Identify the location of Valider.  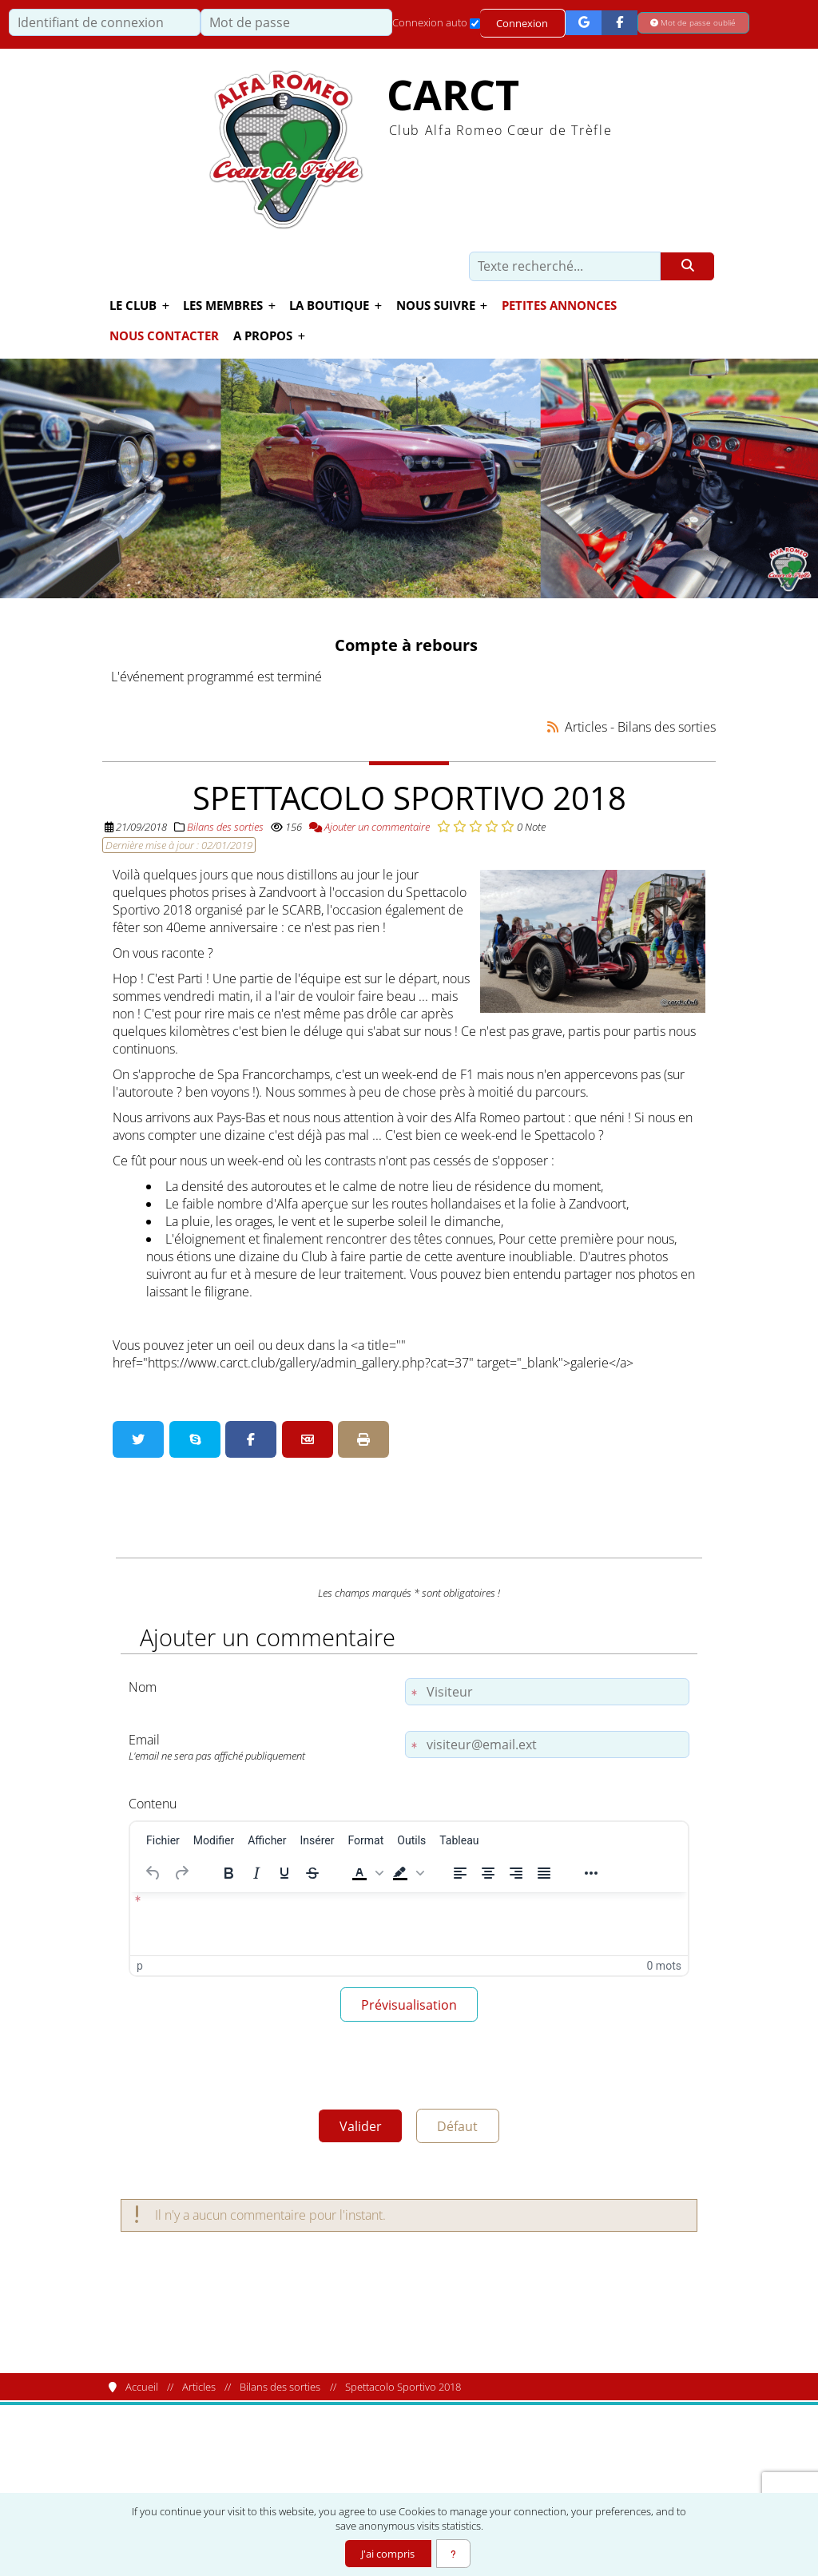
(357, 2130).